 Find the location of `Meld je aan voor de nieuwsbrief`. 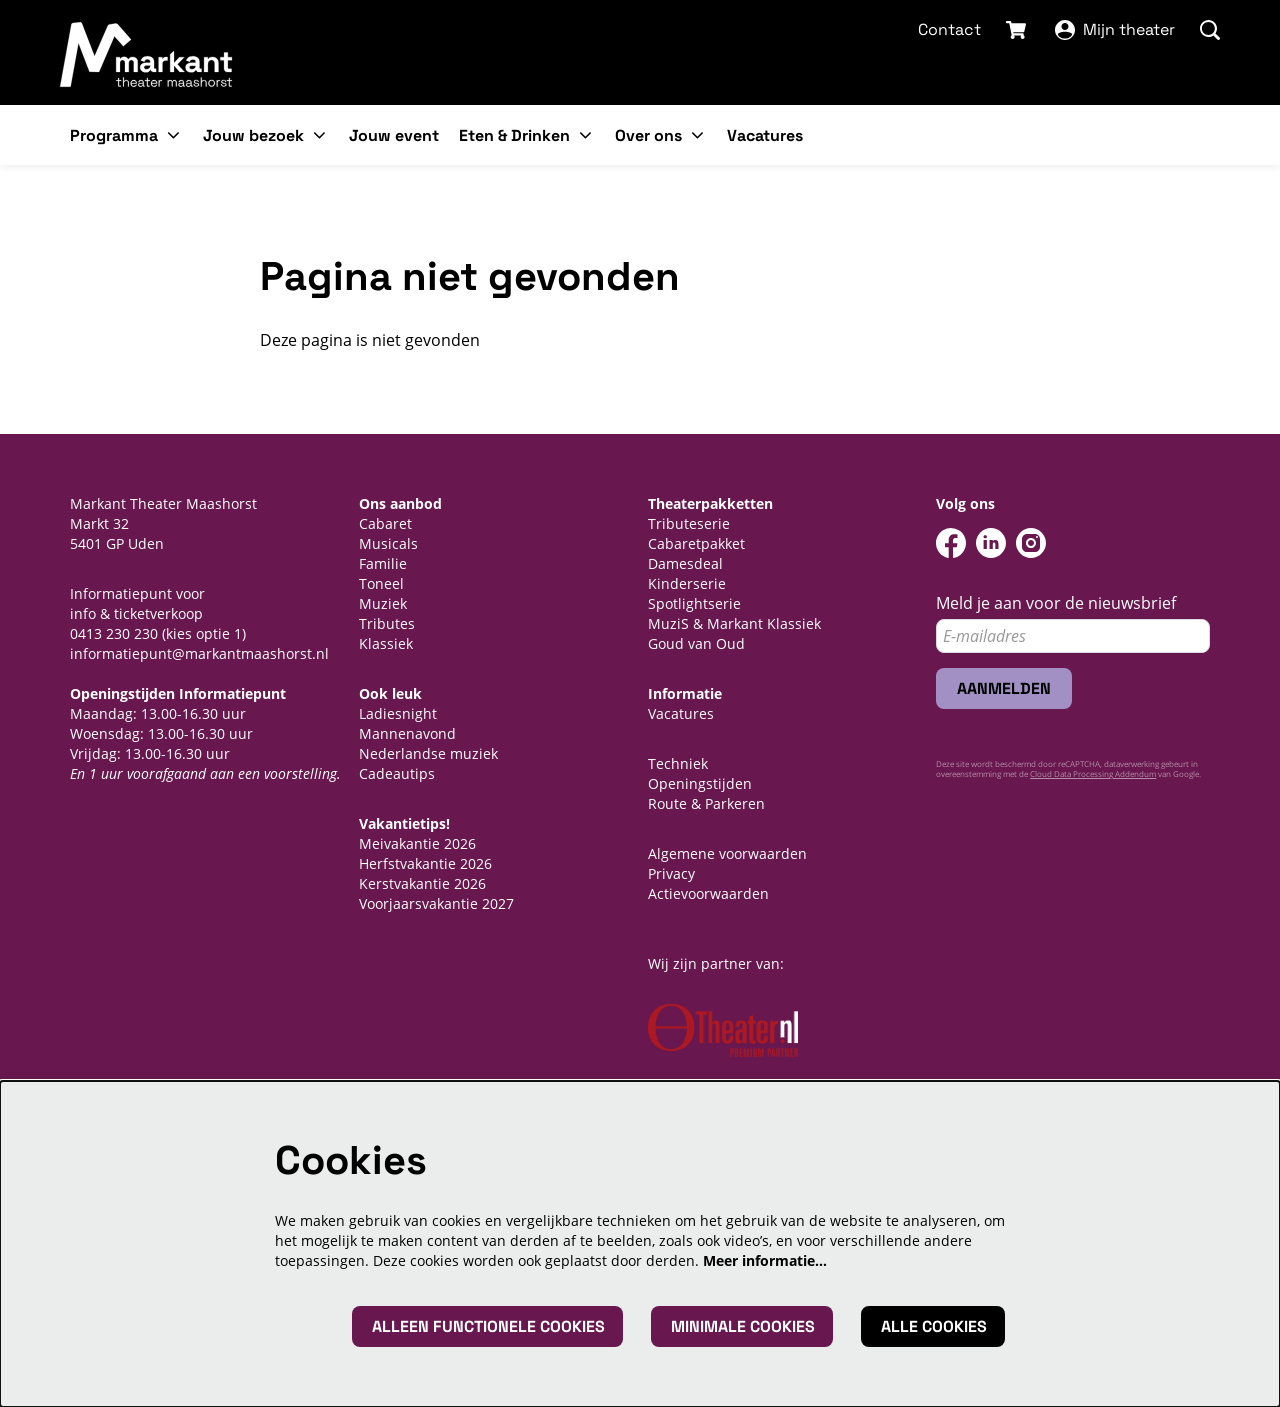

Meld je aan voor de nieuwsbrief is located at coordinates (1056, 603).